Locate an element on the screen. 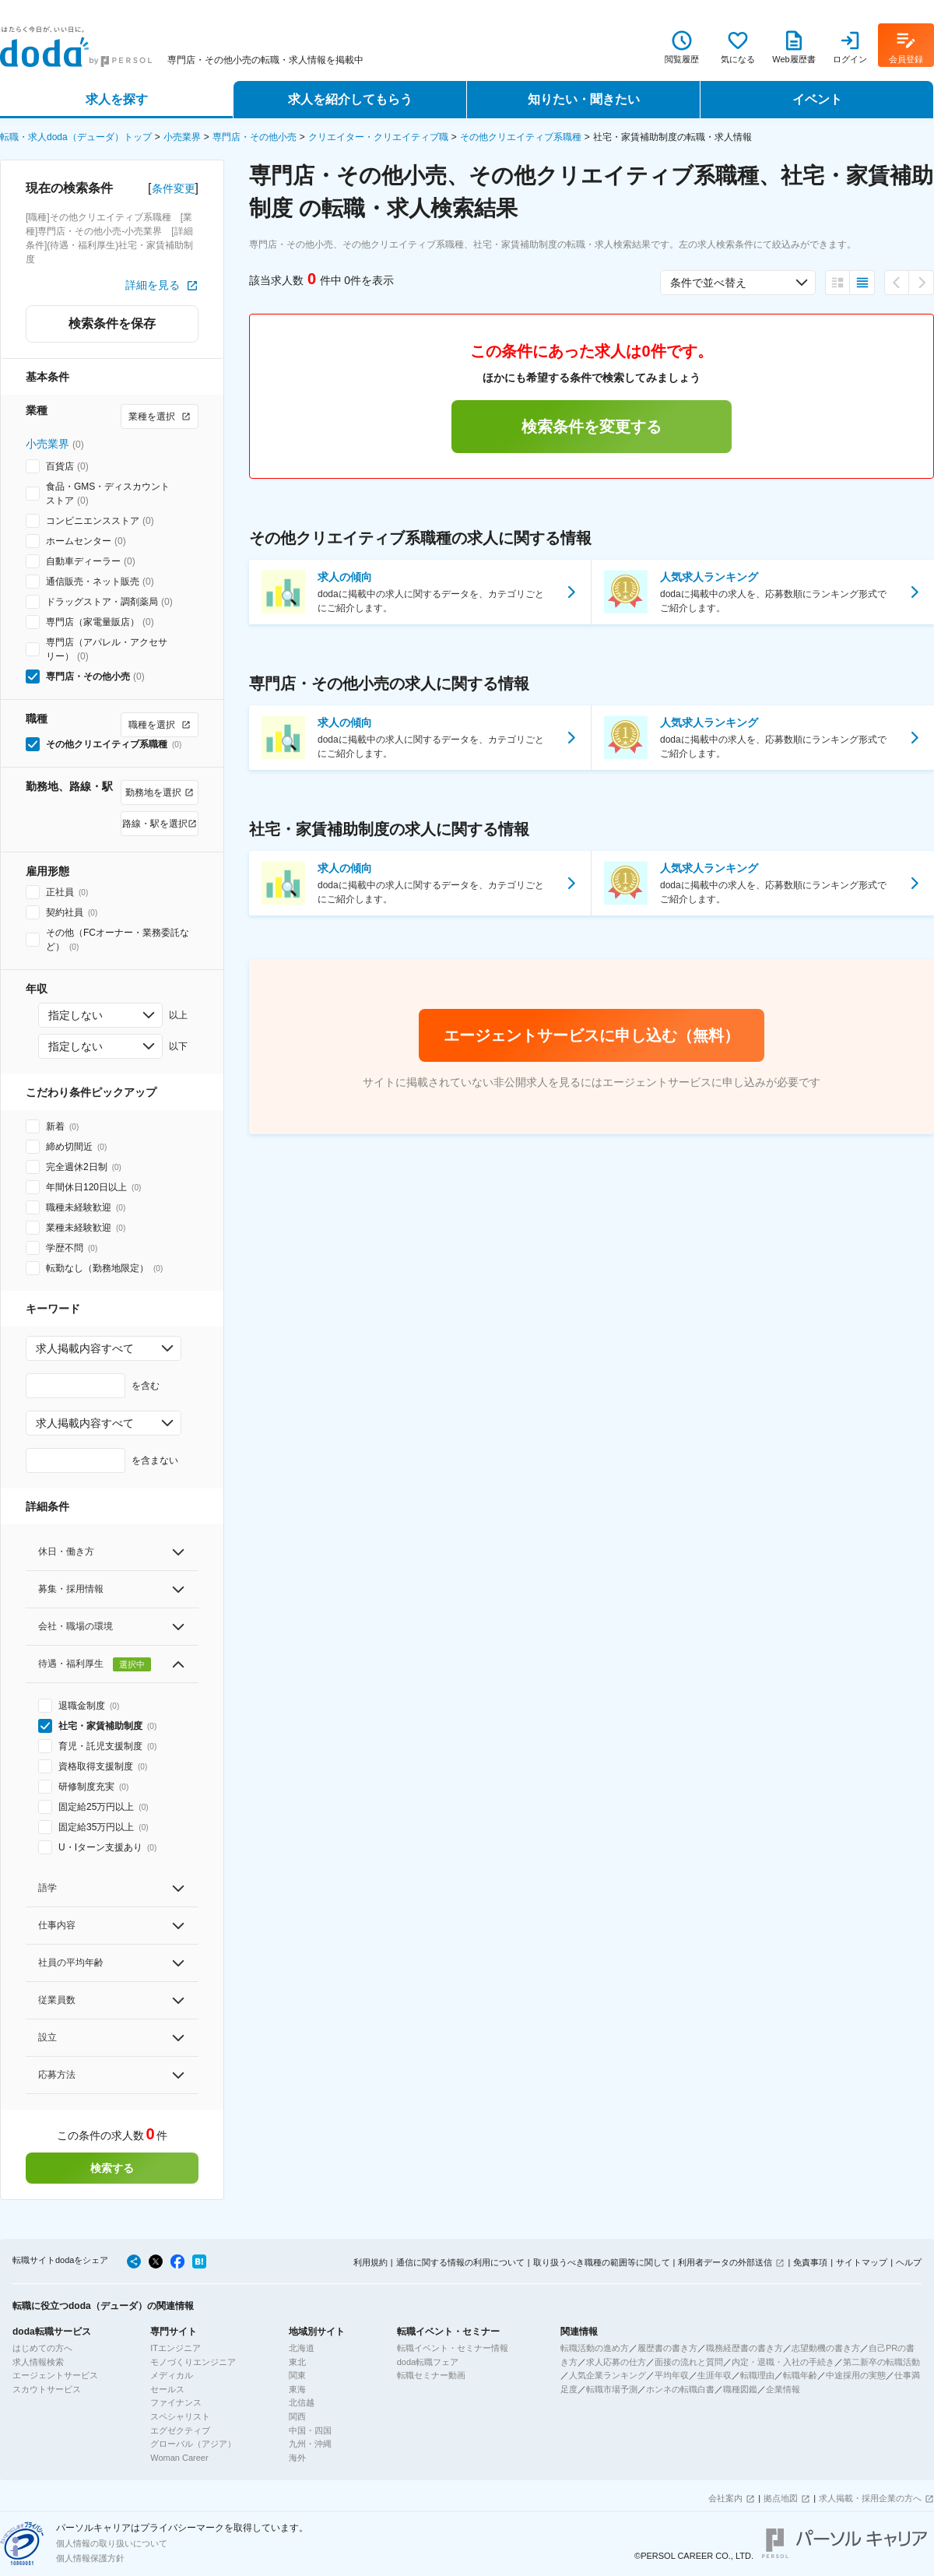 This screenshot has height=2576, width=934. 人気企業ランキング is located at coordinates (607, 2375).